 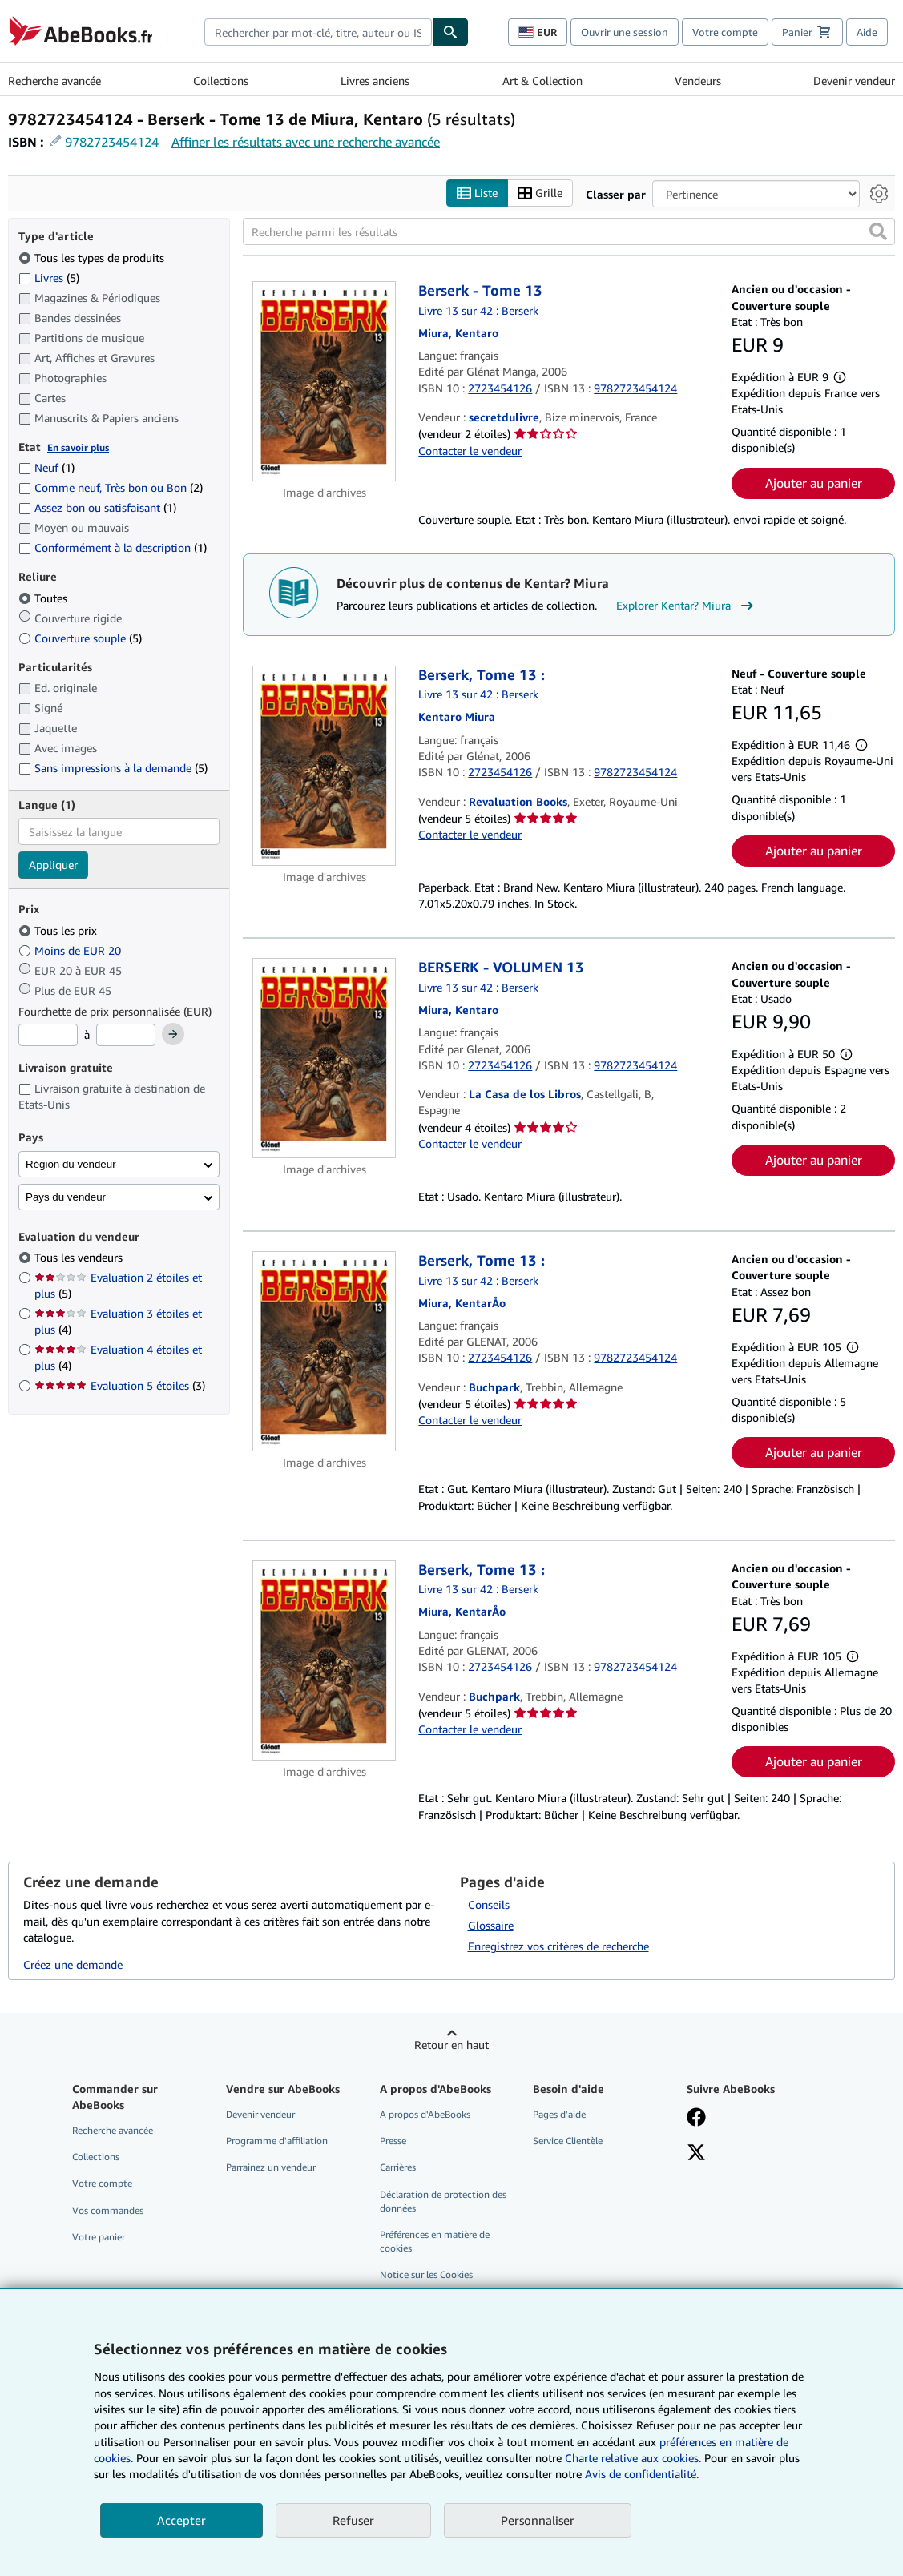 I want to click on [Prix minimum], so click(x=48, y=1035).